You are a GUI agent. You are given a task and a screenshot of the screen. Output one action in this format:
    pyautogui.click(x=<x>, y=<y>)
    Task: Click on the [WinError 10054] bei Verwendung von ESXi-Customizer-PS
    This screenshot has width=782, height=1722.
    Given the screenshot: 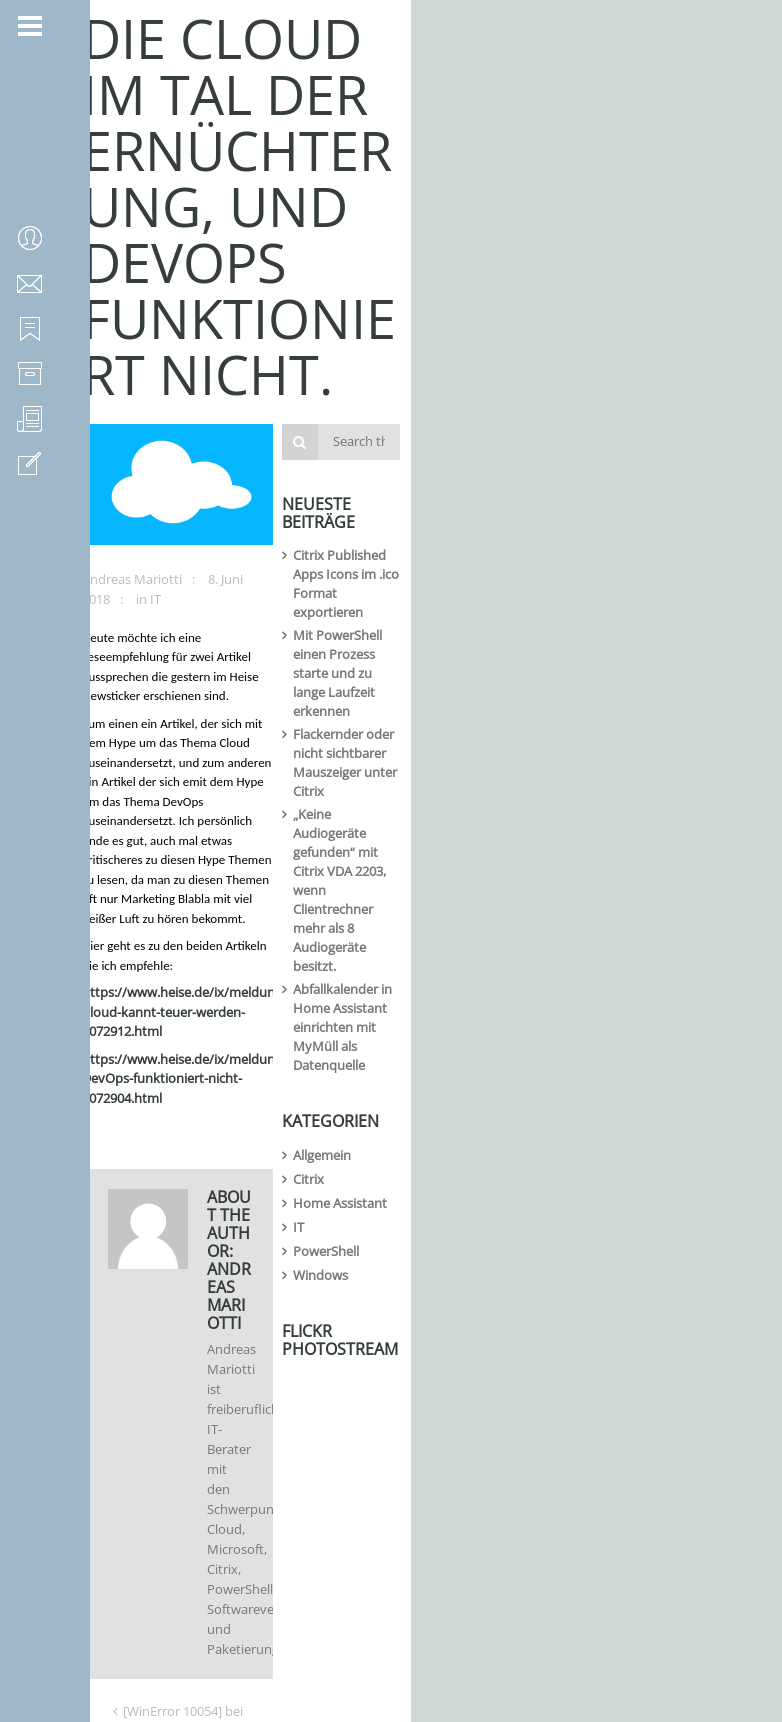 What is the action you would take?
    pyautogui.click(x=294, y=1034)
    